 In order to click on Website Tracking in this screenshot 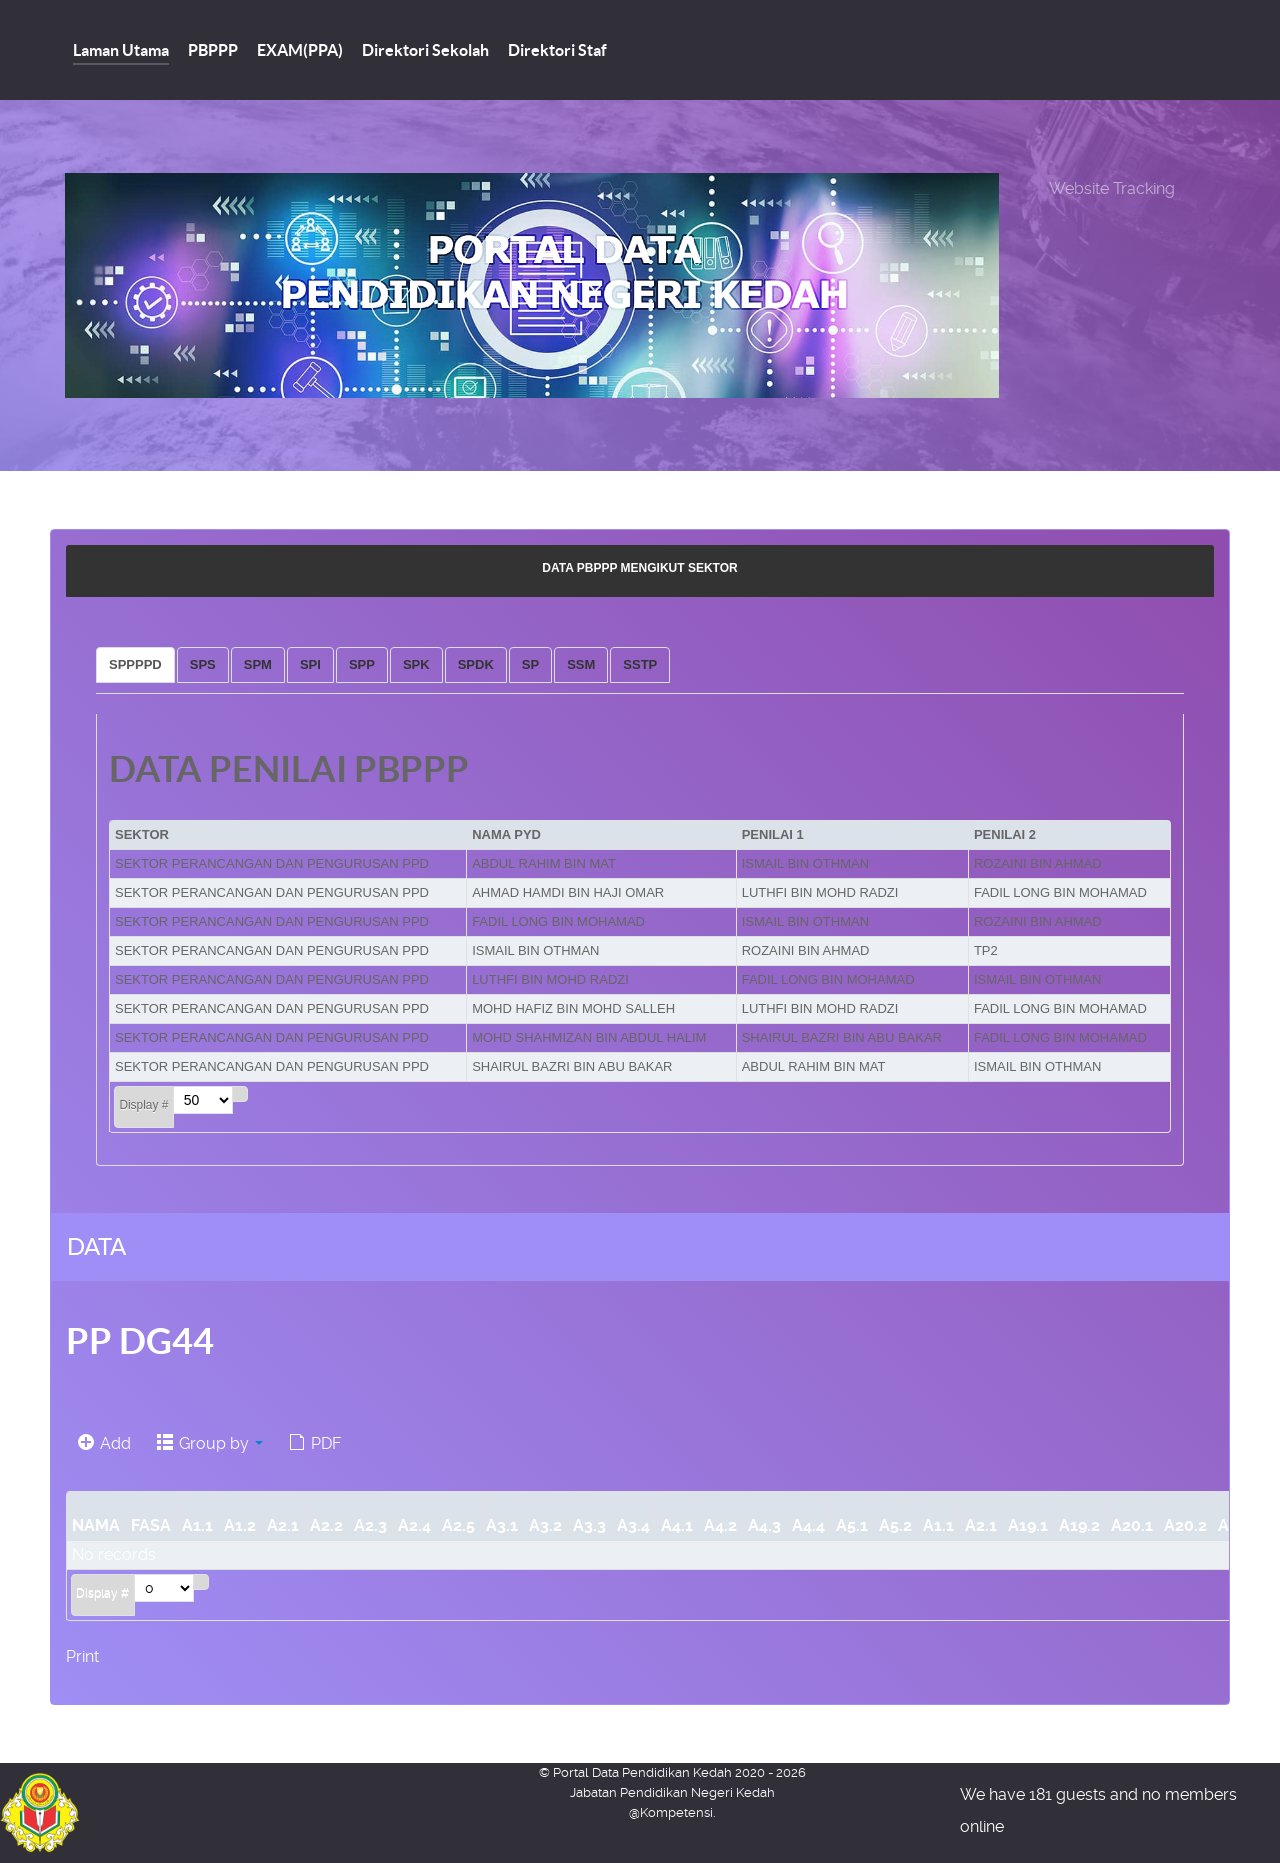, I will do `click(1112, 188)`.